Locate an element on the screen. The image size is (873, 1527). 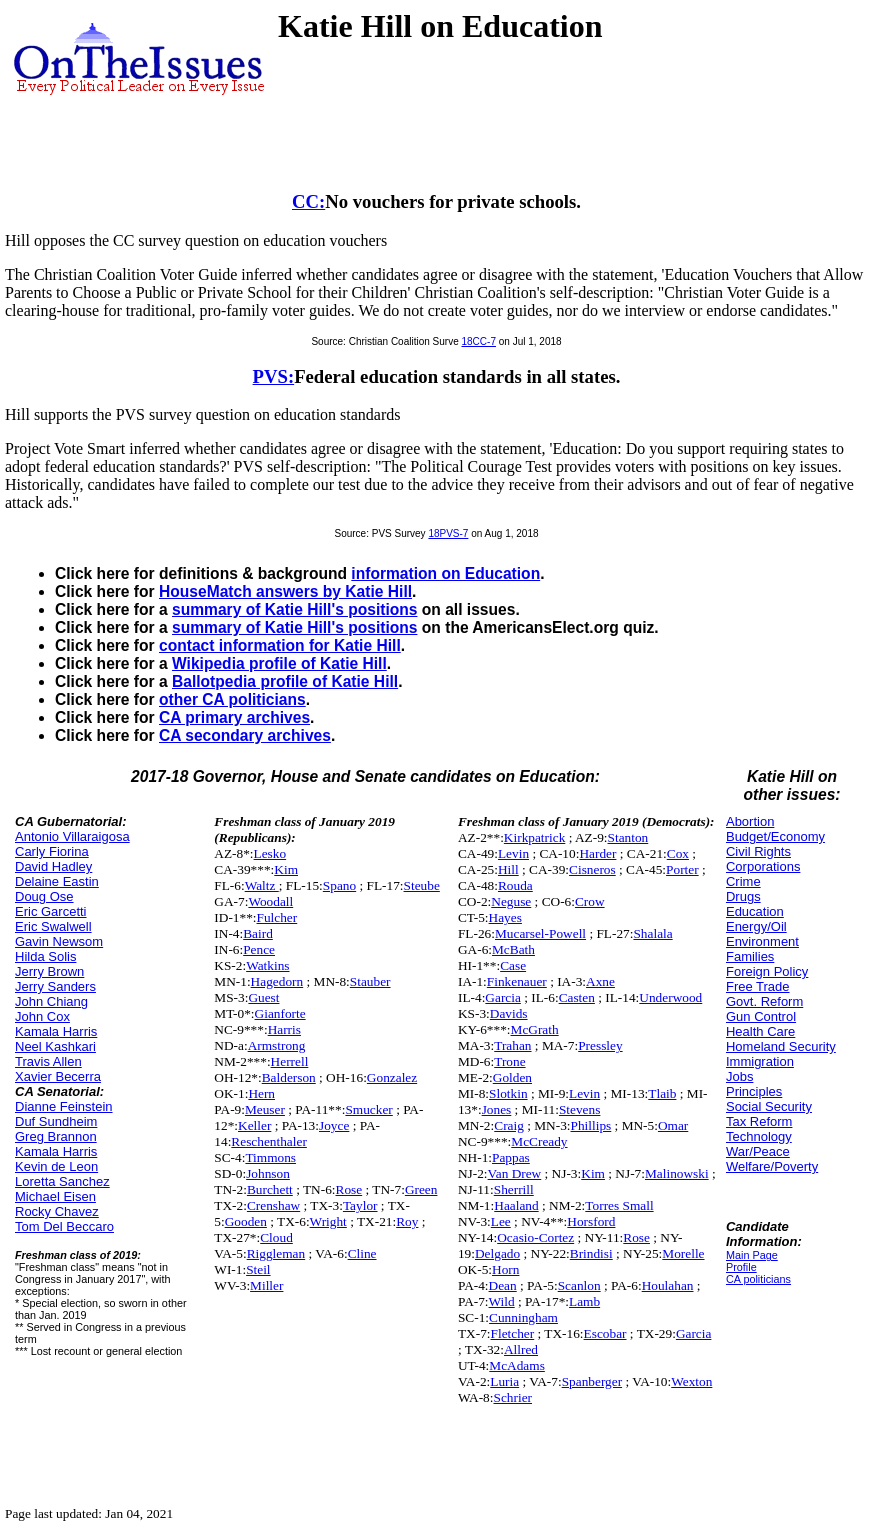
Morelle is located at coordinates (683, 1253).